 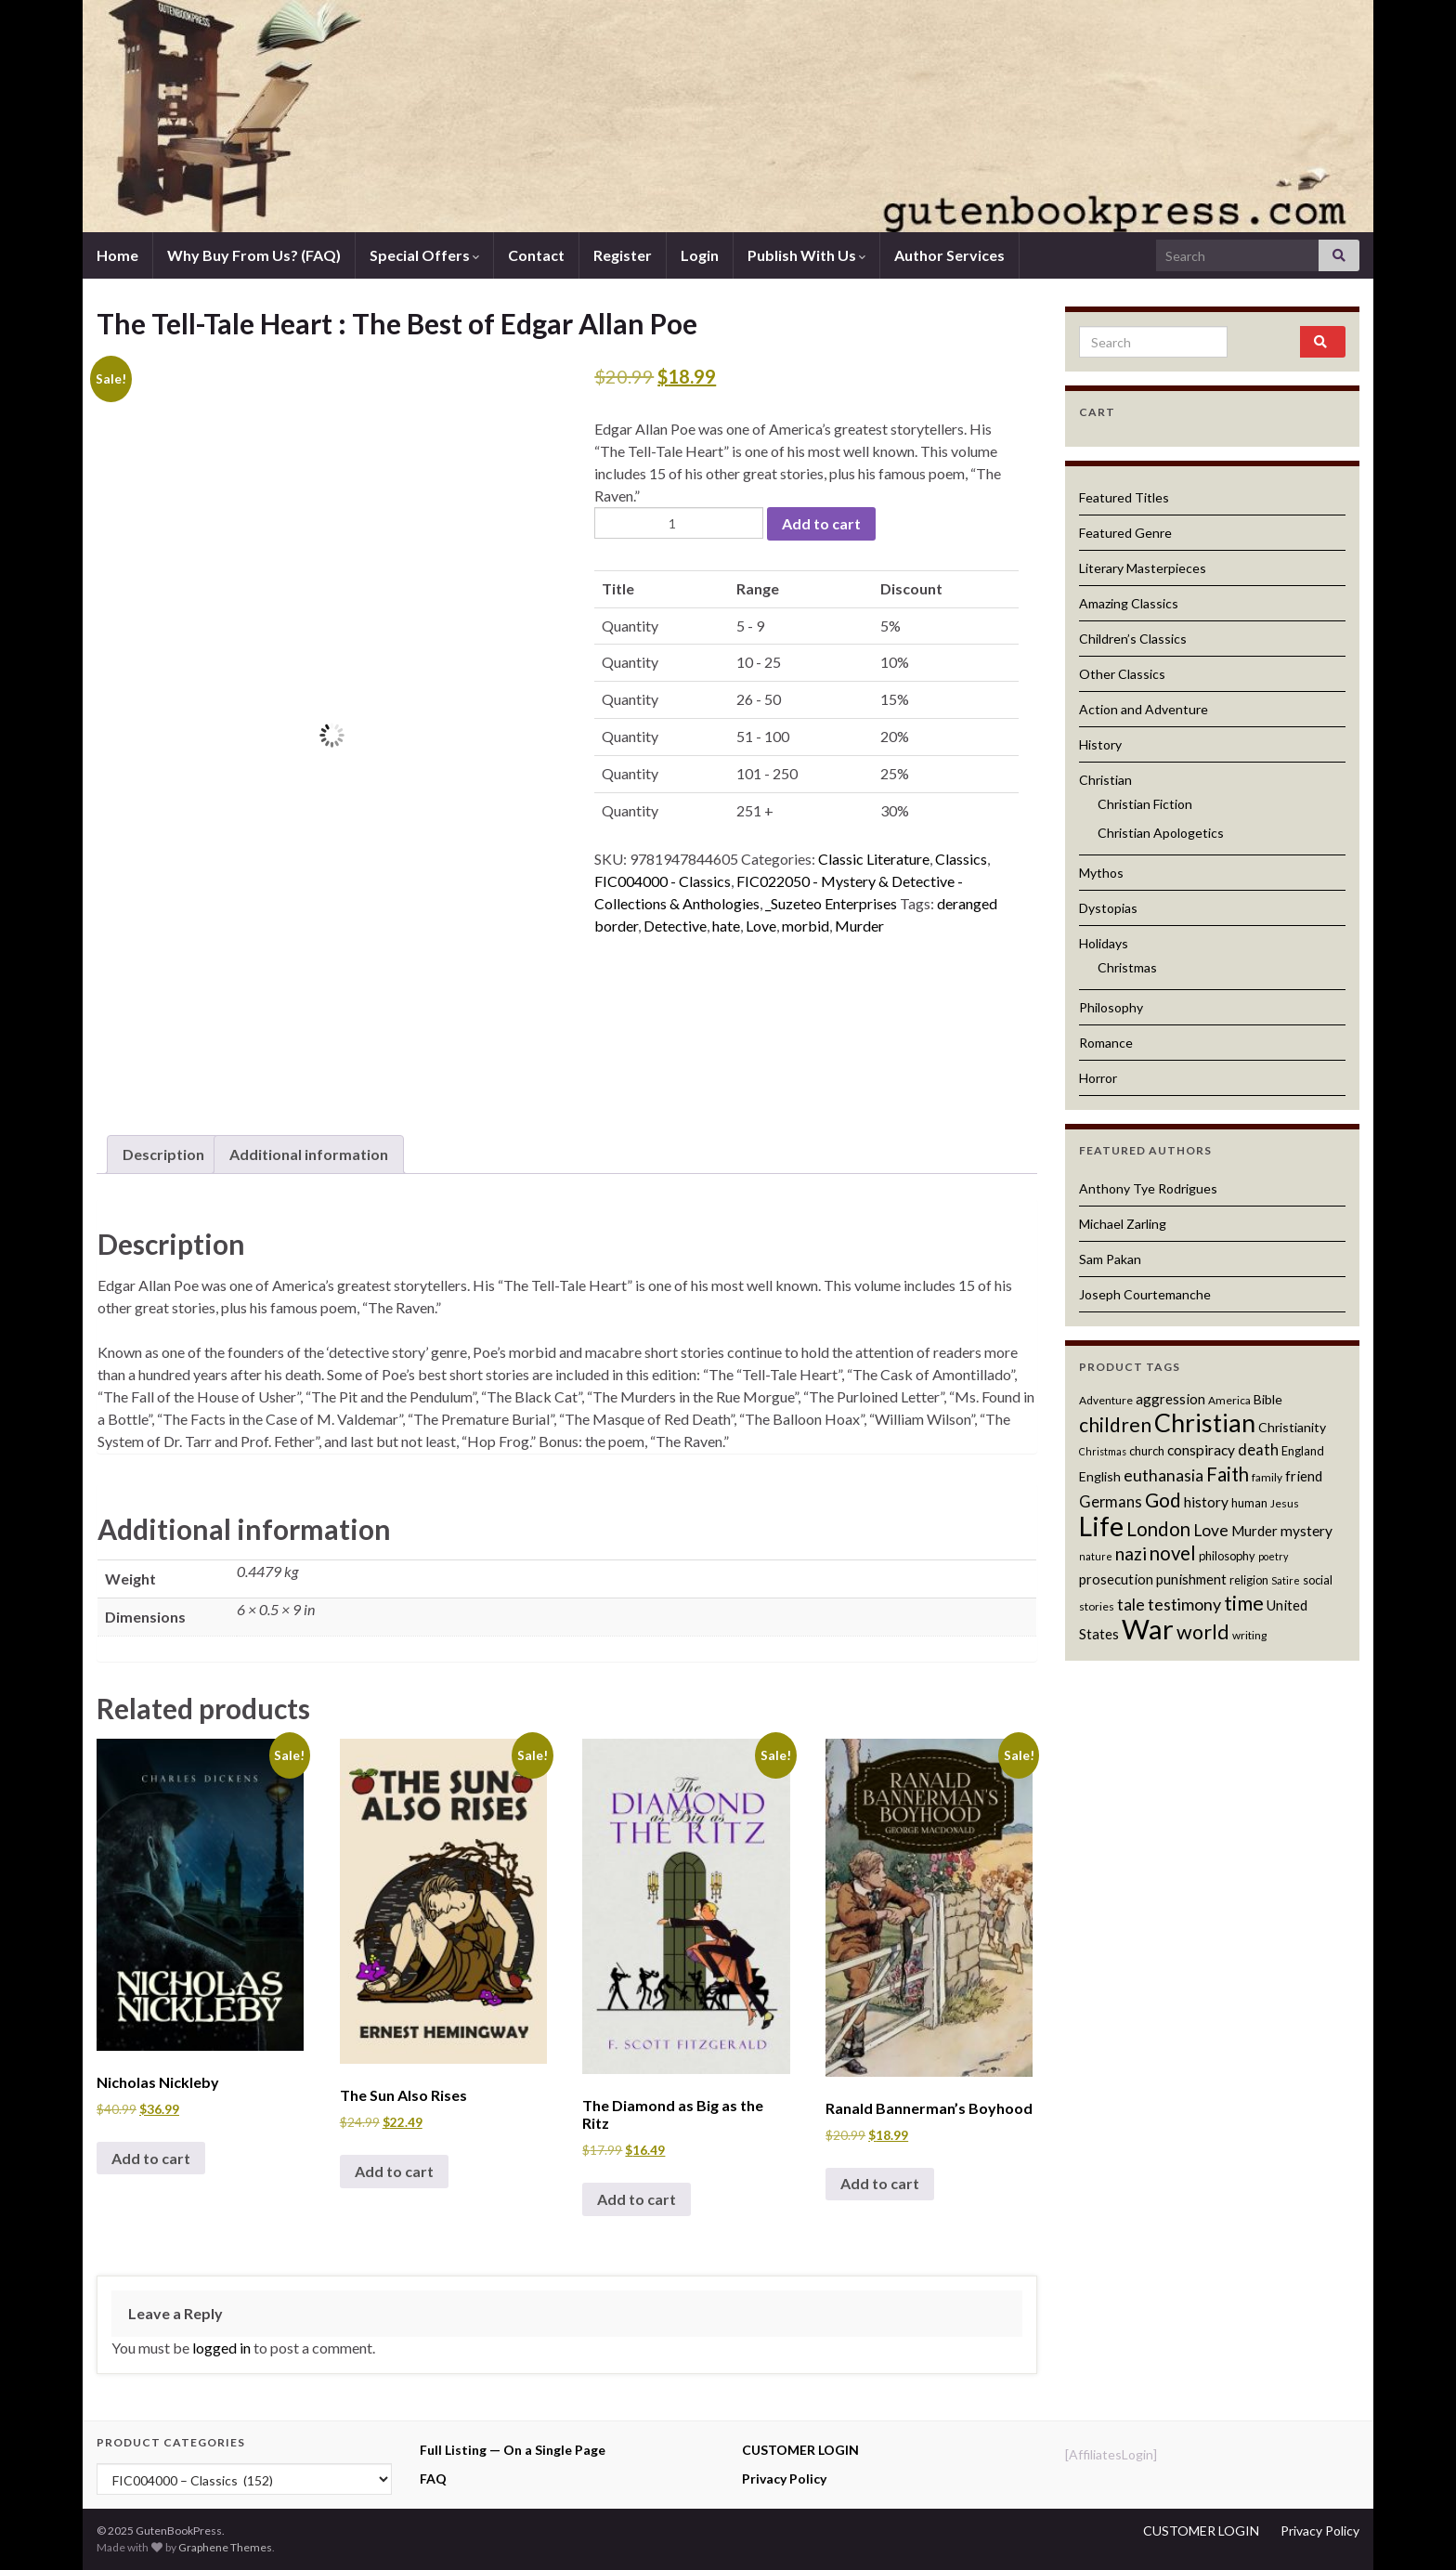 What do you see at coordinates (1142, 568) in the screenshot?
I see `Literary Masterpieces` at bounding box center [1142, 568].